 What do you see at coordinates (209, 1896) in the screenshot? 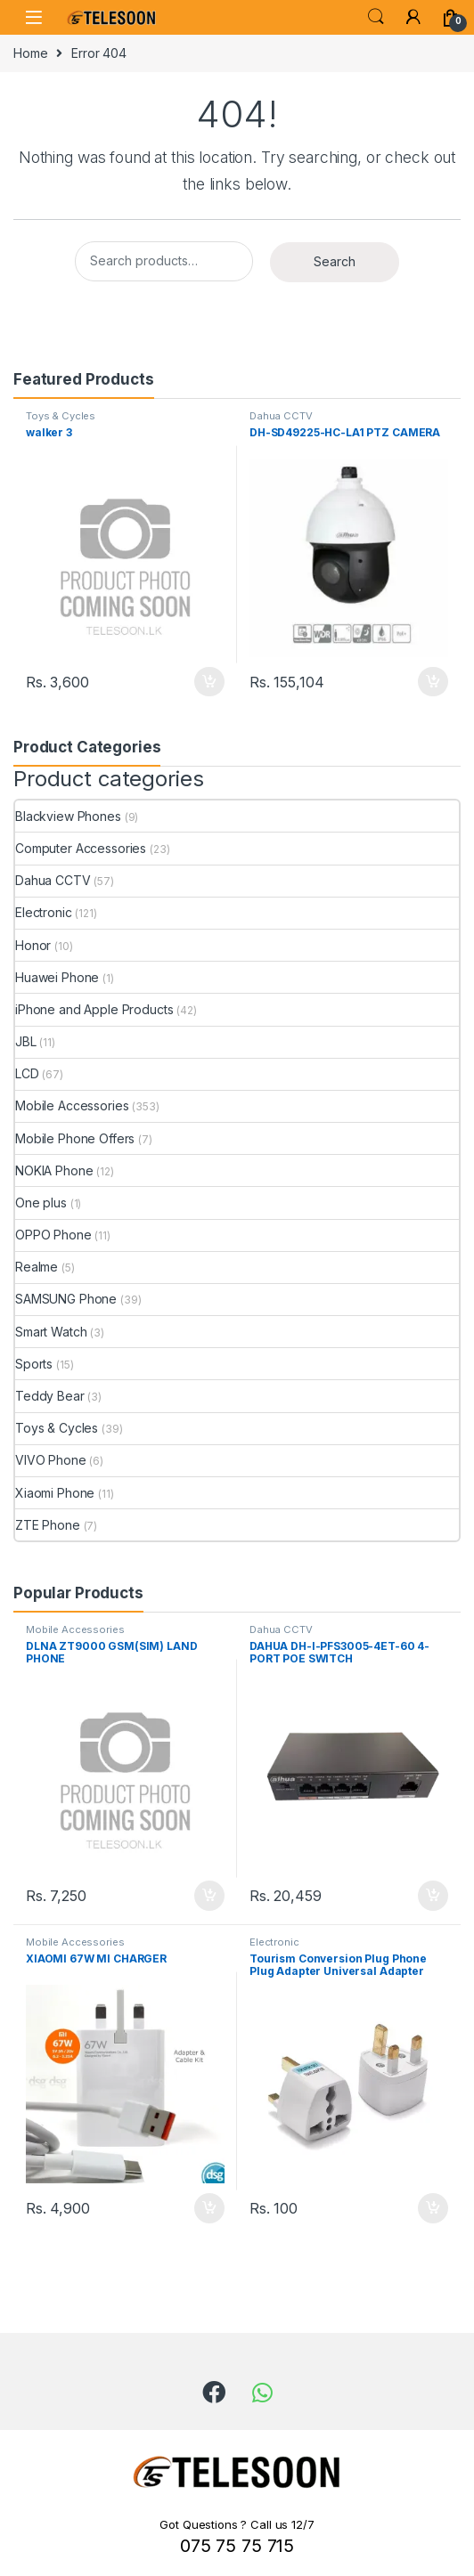
I see `Add to cart [Add to cart: “DLNA ZT9000 GSM(SIM) LAND PHONE”]` at bounding box center [209, 1896].